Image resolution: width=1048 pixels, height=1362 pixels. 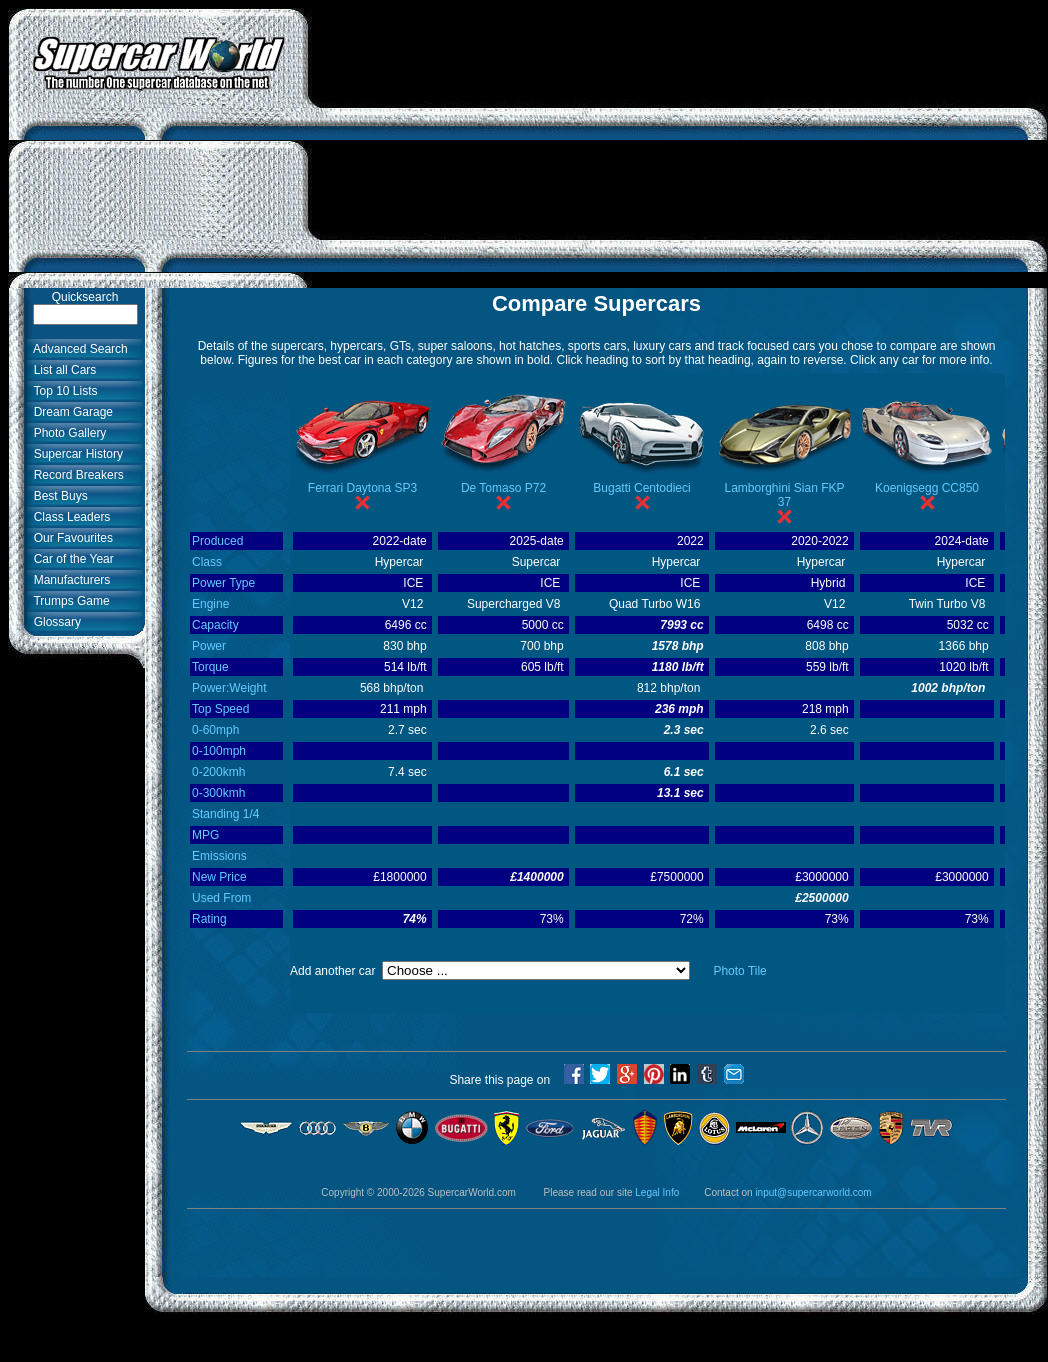 I want to click on 0-300kmh, so click(x=218, y=793).